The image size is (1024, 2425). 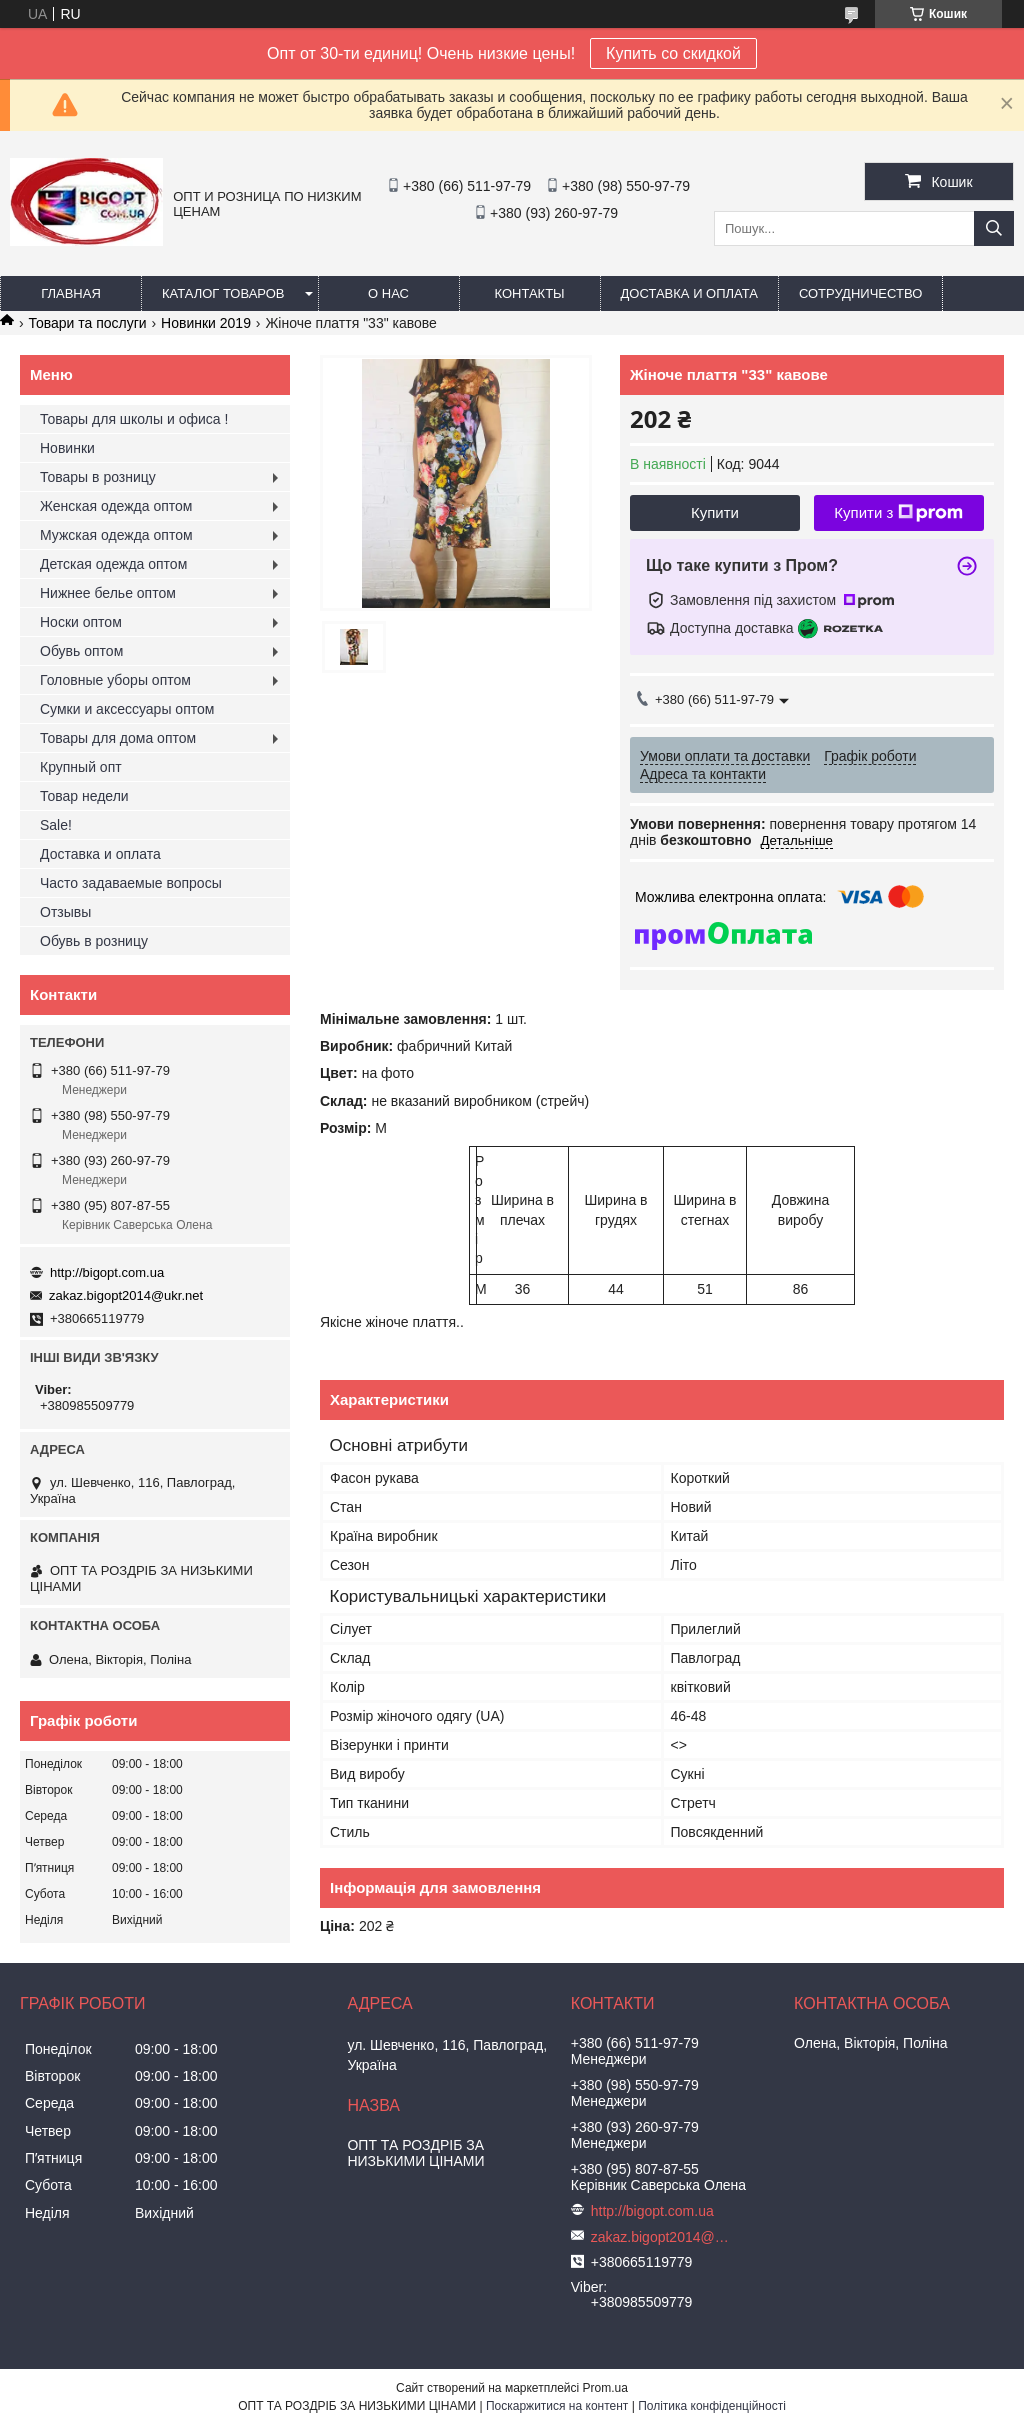 I want to click on Детская одежда оптом, so click(x=113, y=564).